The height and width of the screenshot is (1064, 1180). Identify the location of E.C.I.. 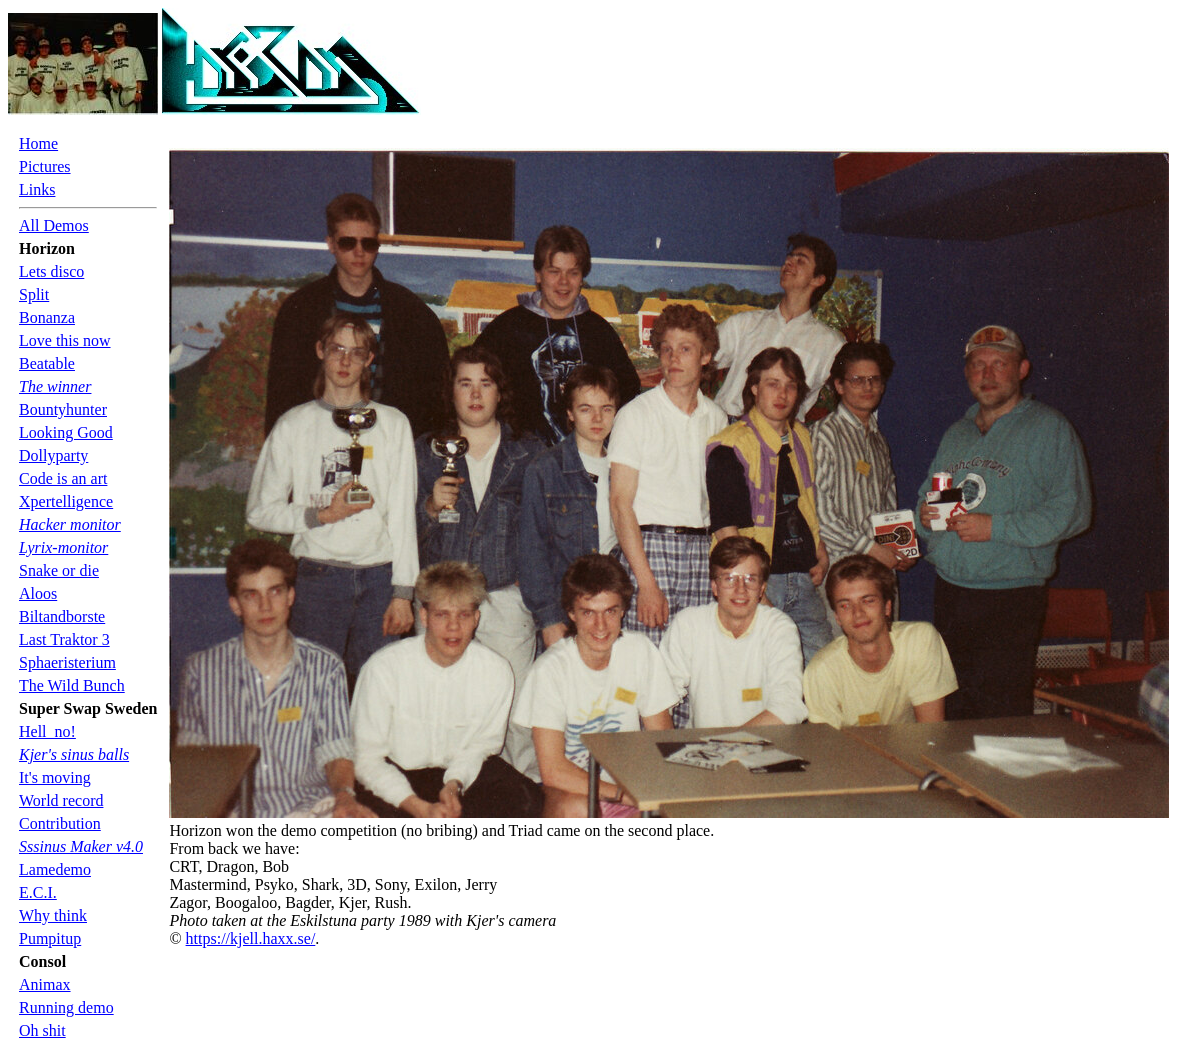
(38, 892).